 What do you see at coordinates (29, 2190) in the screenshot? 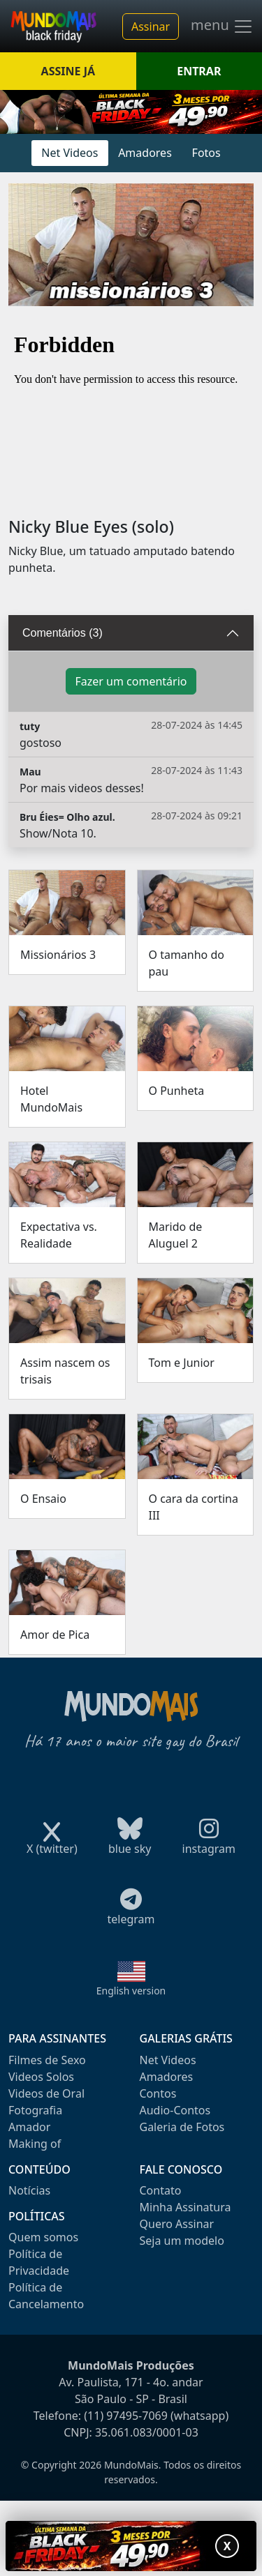
I see `Notícias` at bounding box center [29, 2190].